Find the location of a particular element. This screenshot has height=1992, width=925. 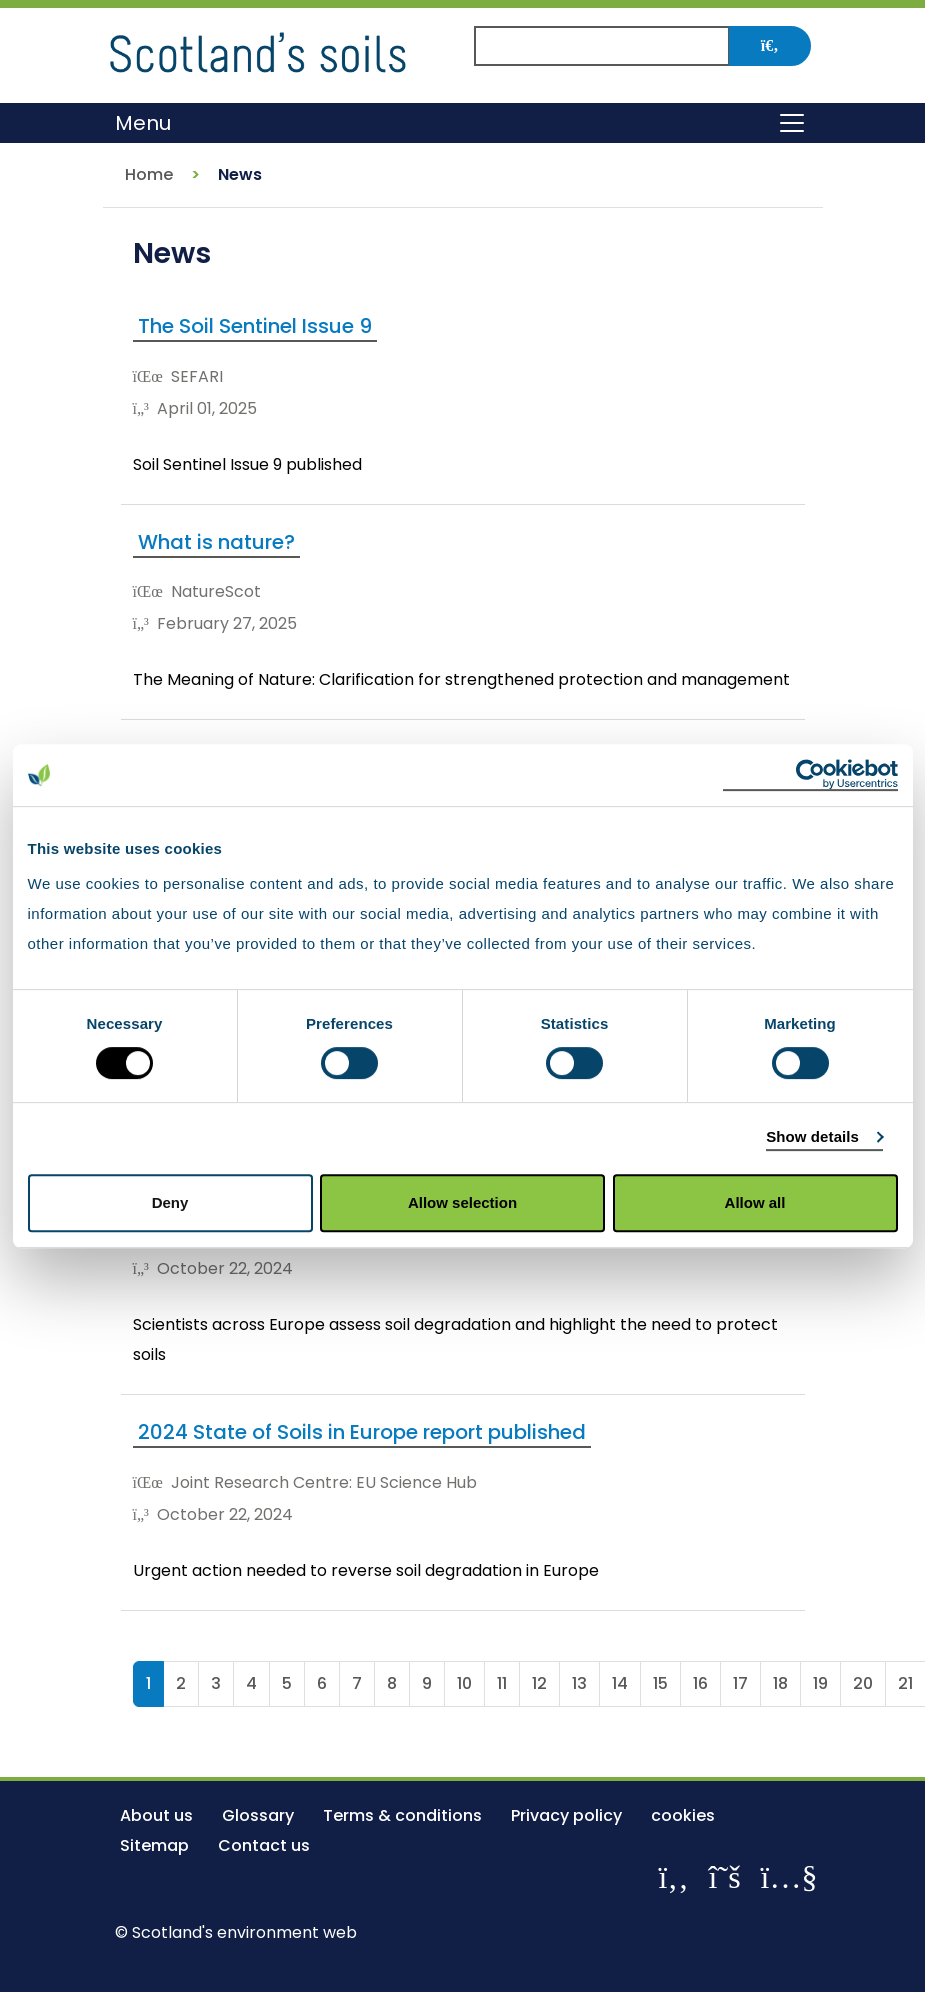

Home is located at coordinates (149, 174).